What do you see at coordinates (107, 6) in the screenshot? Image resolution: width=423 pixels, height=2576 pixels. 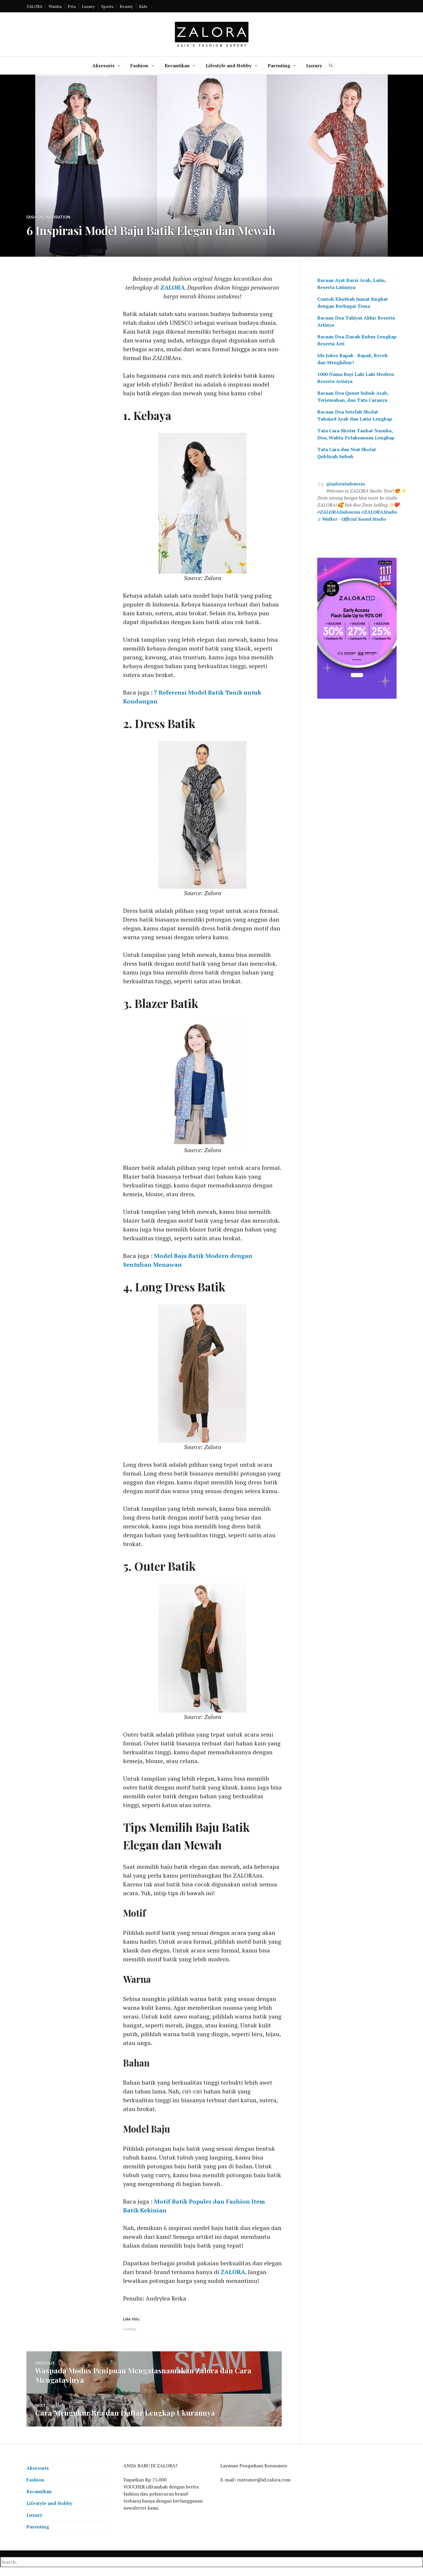 I see `Sports` at bounding box center [107, 6].